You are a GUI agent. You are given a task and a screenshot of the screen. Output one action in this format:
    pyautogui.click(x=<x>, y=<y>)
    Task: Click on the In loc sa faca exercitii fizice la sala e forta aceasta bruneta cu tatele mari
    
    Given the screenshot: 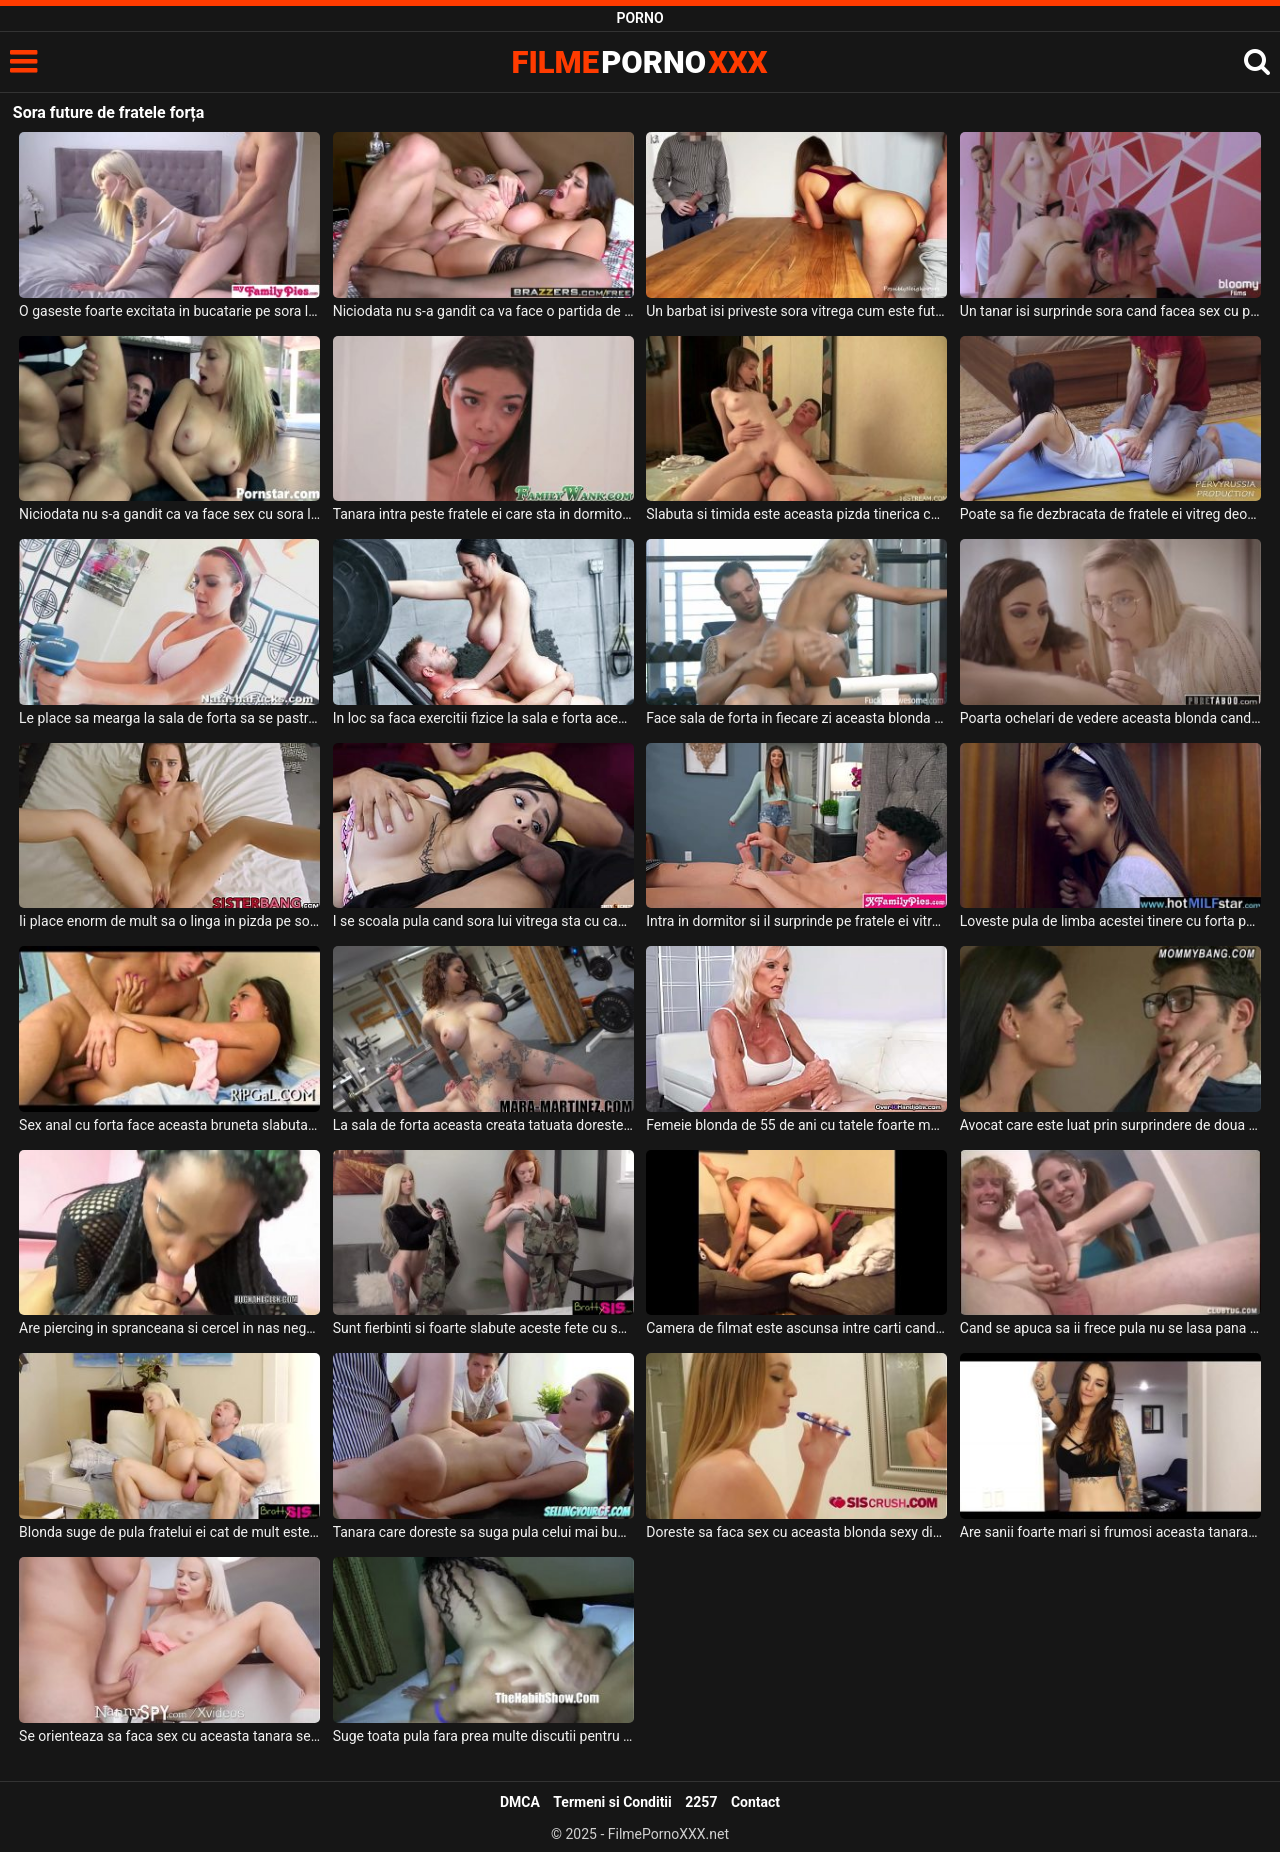 What is the action you would take?
    pyautogui.click(x=483, y=718)
    